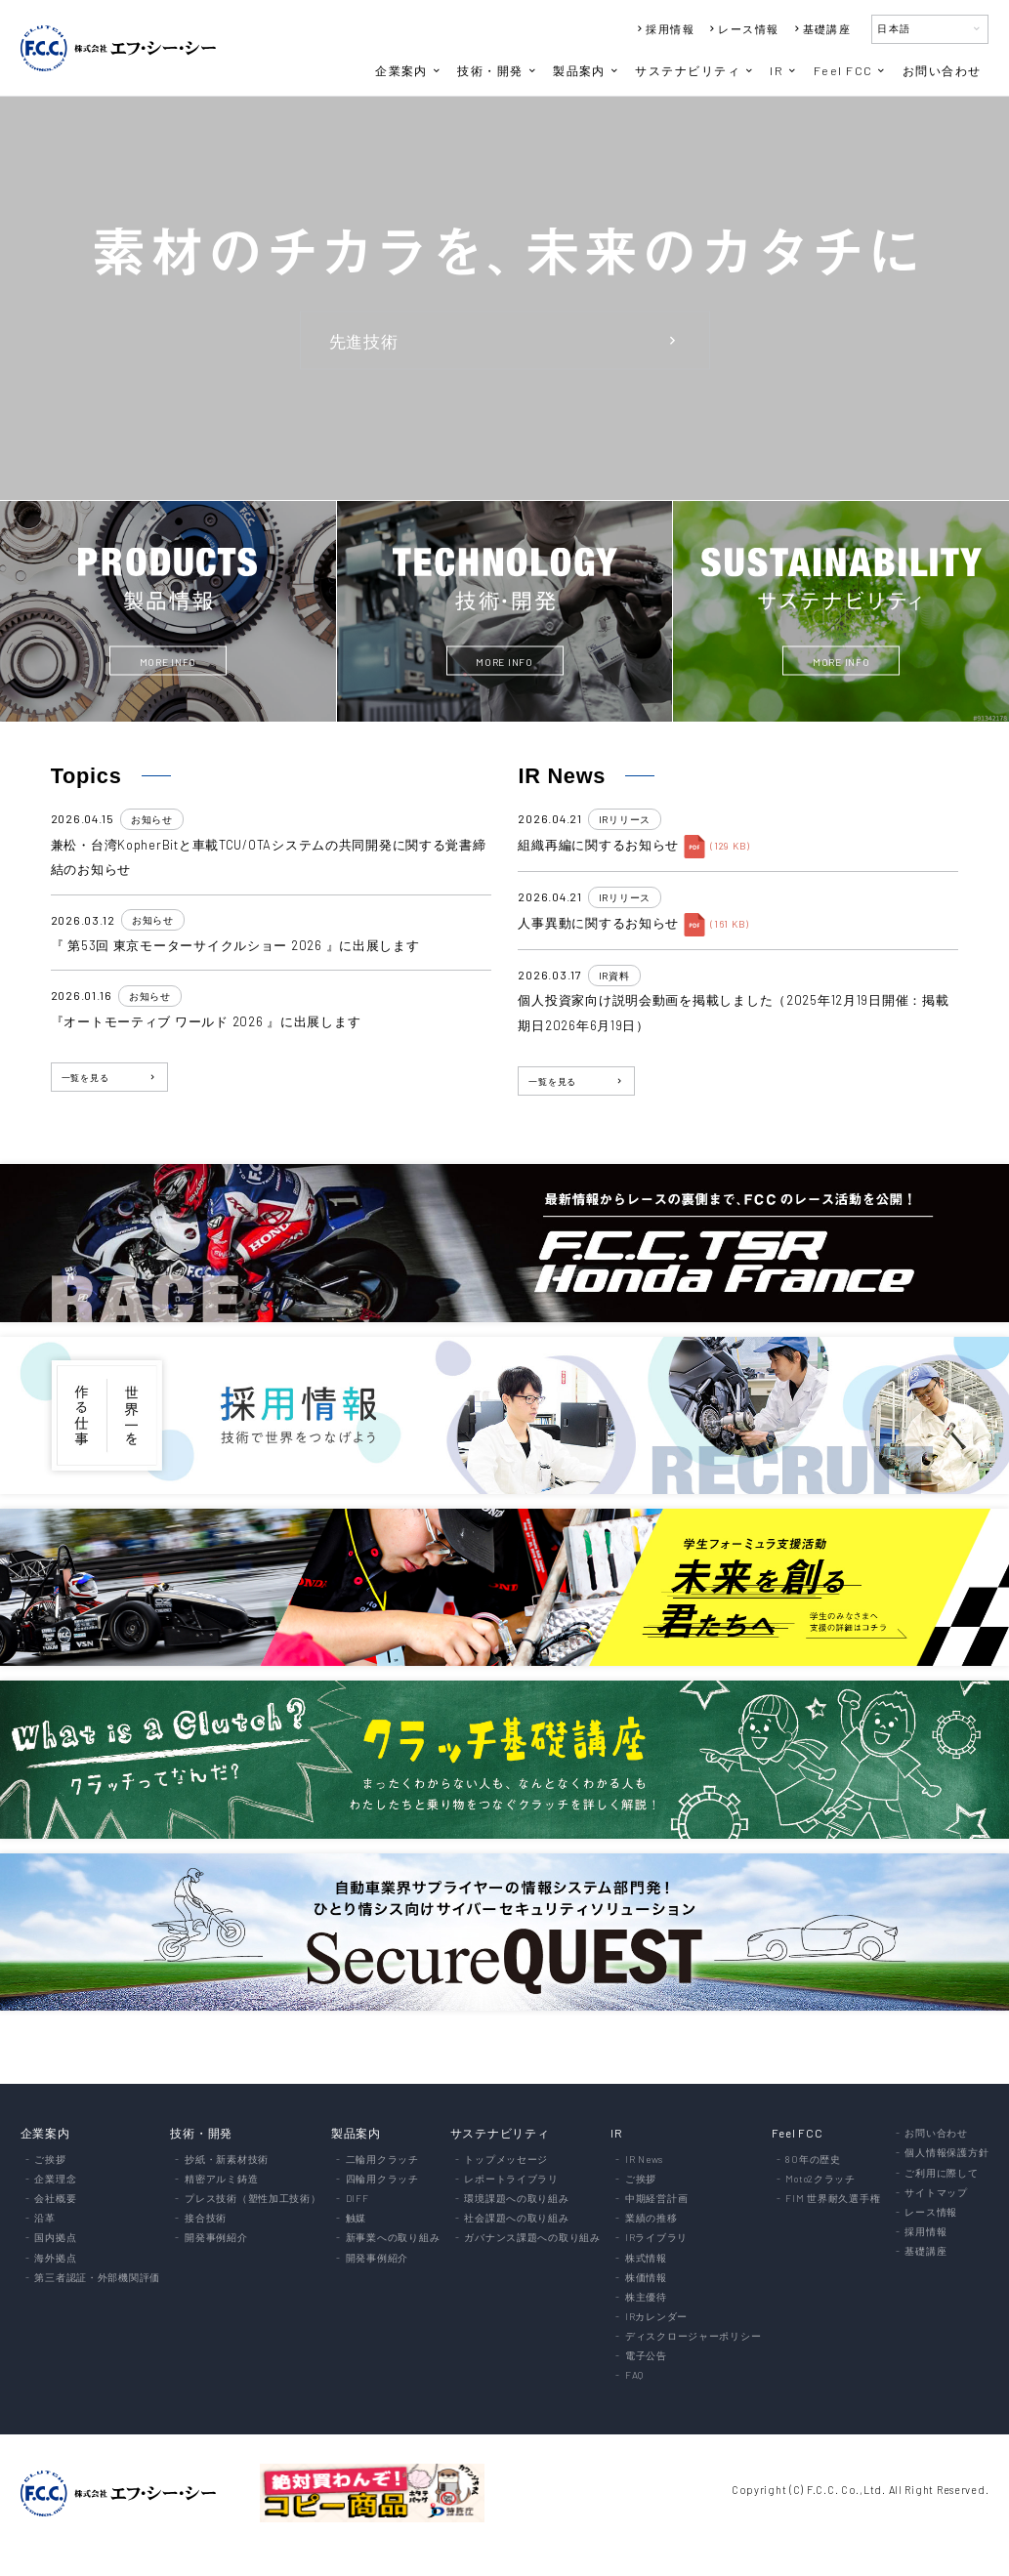  I want to click on 日本語, so click(930, 28).